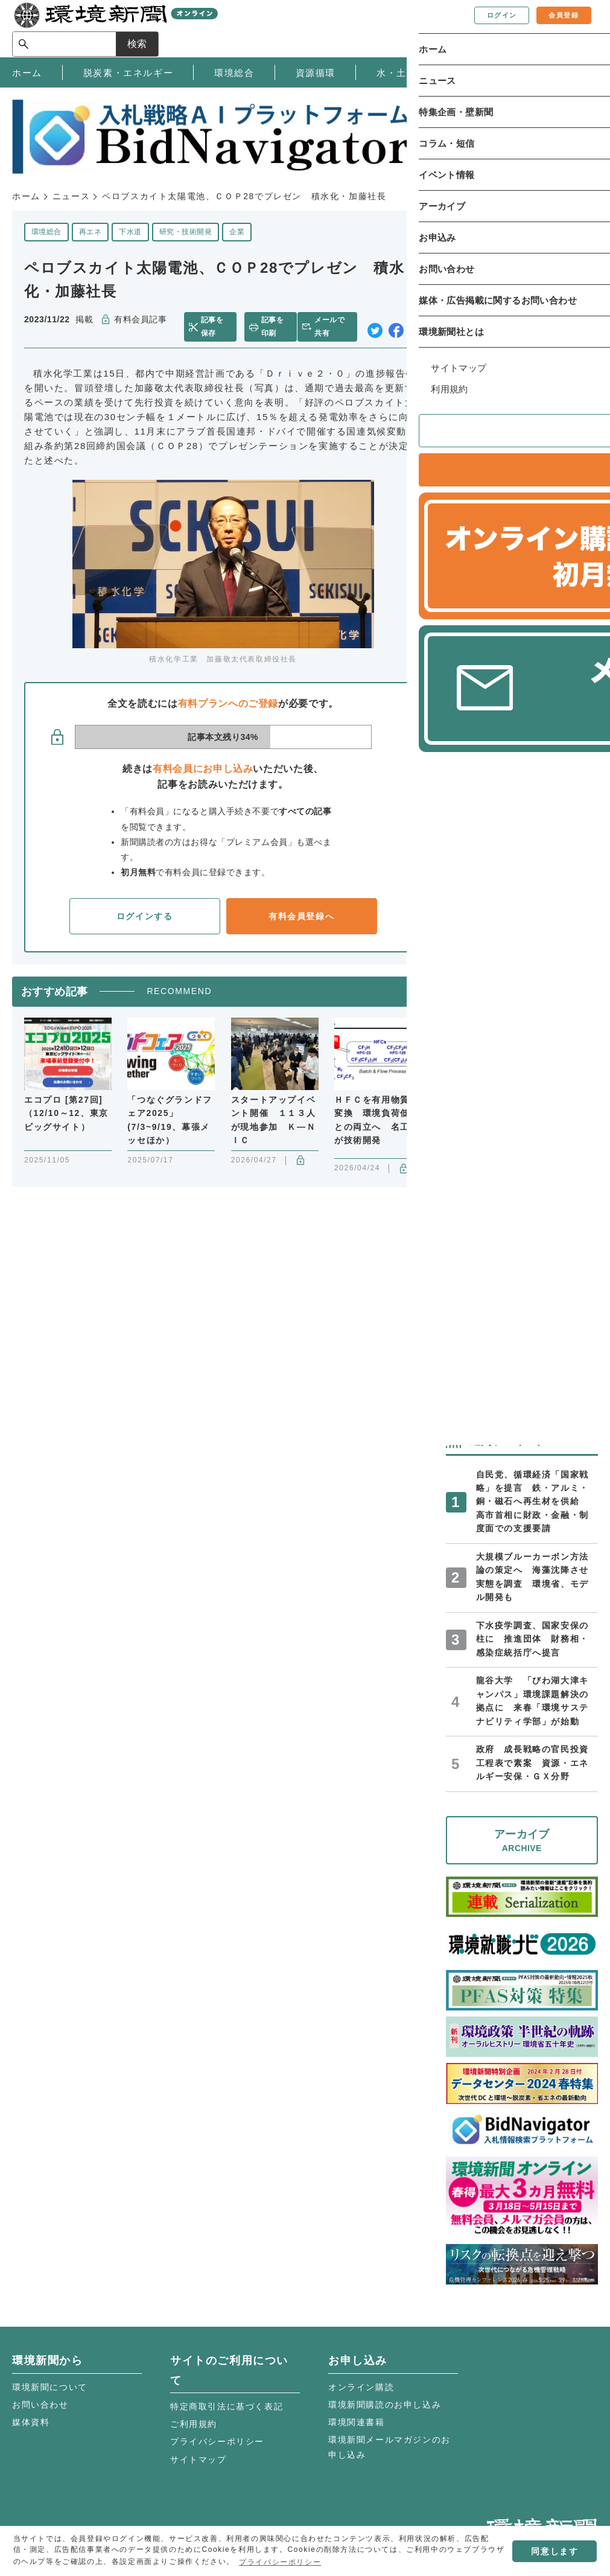 The image size is (610, 2576). What do you see at coordinates (301, 916) in the screenshot?
I see `有料会員登録へ` at bounding box center [301, 916].